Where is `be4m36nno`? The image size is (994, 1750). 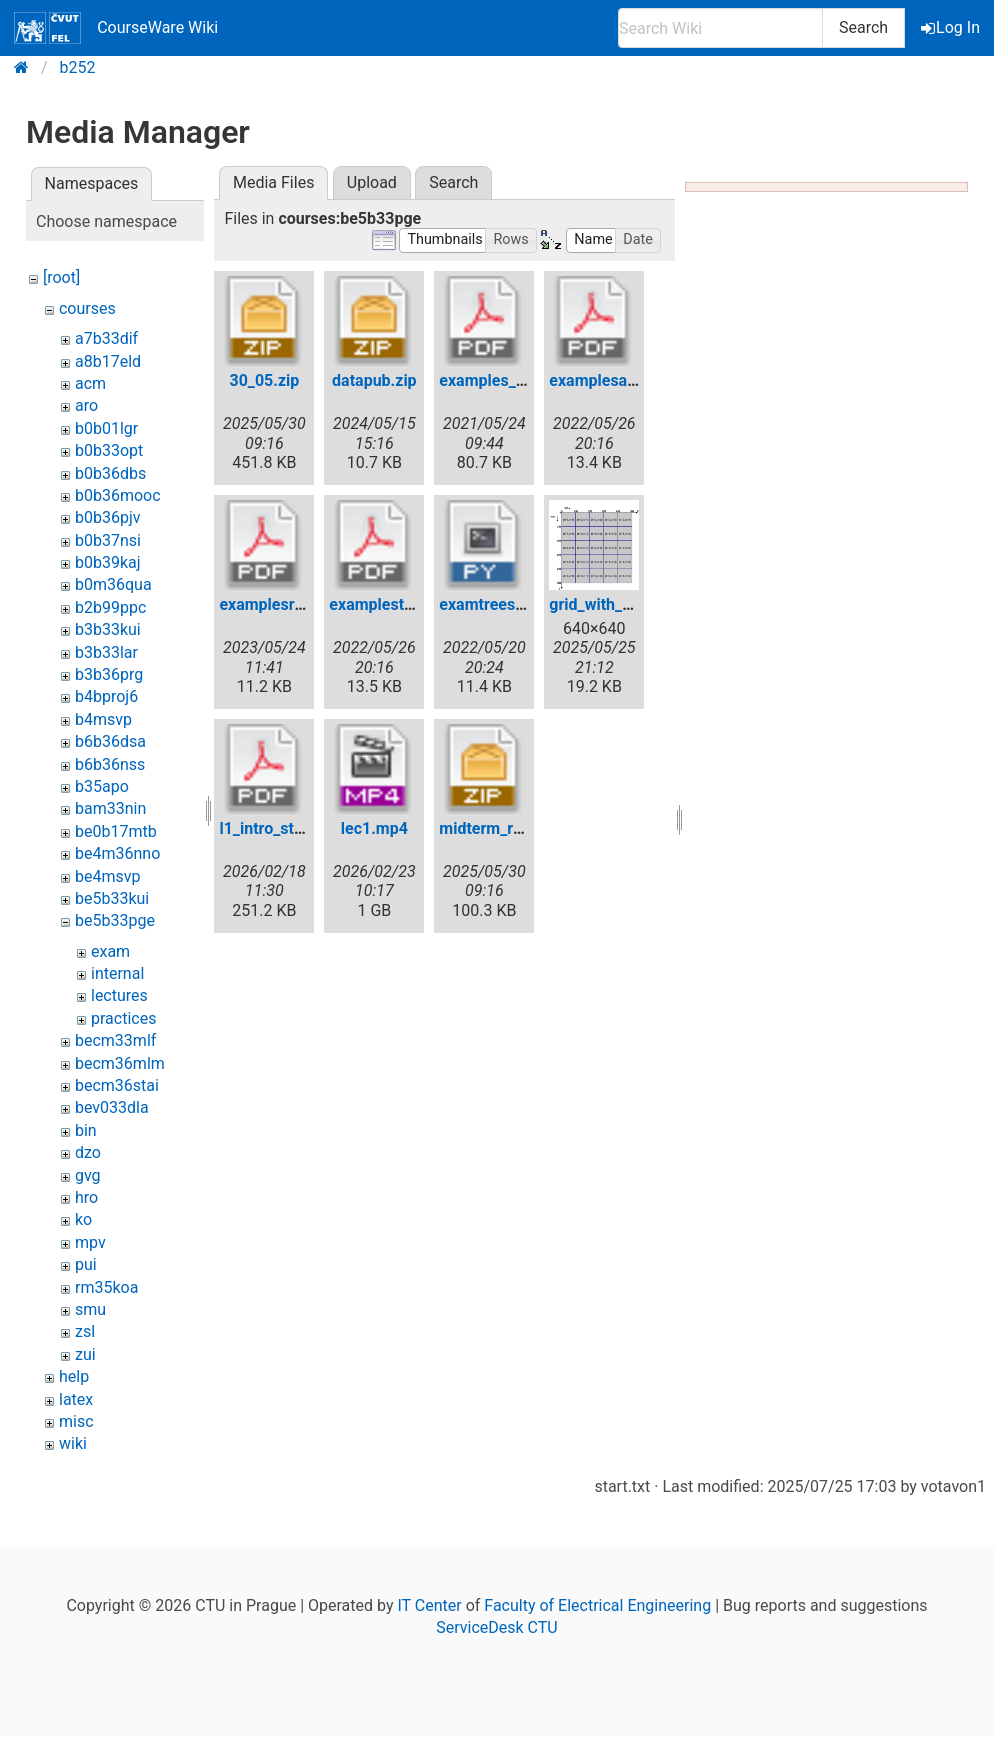 be4m36nno is located at coordinates (117, 853).